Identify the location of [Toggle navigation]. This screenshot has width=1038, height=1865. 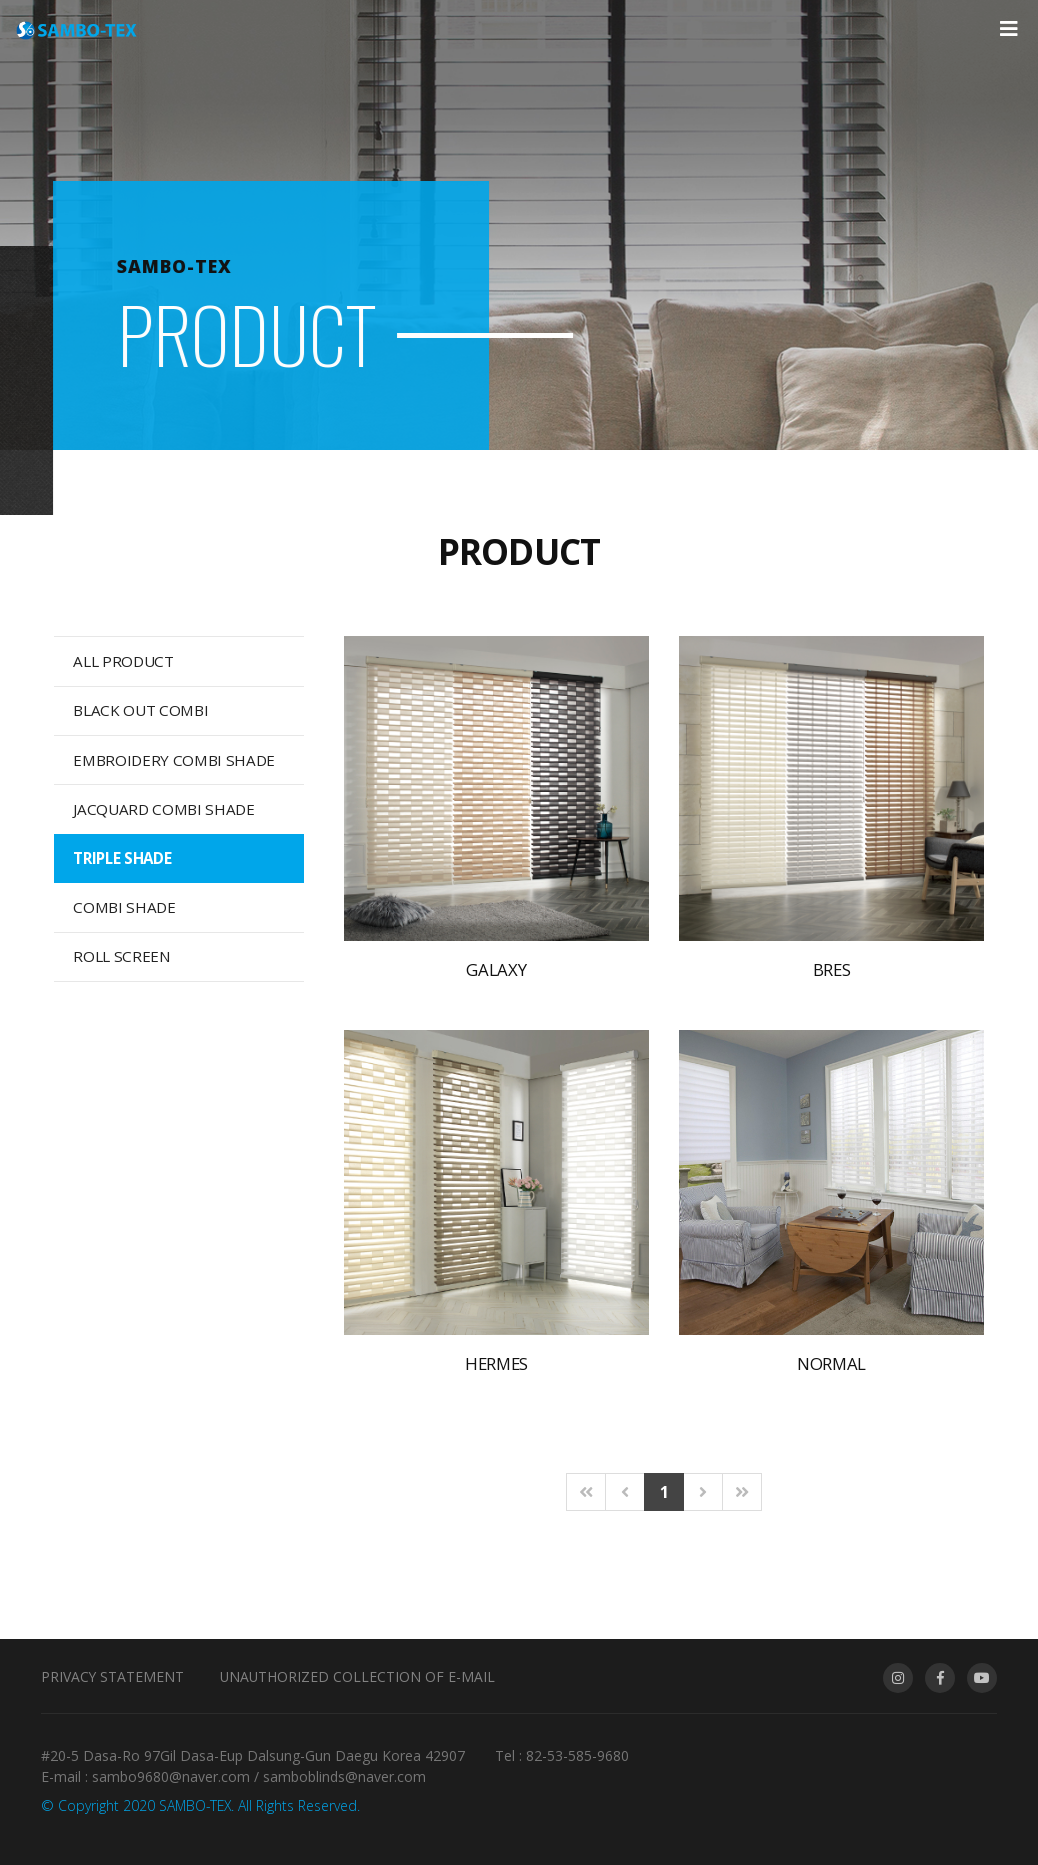
(1009, 29).